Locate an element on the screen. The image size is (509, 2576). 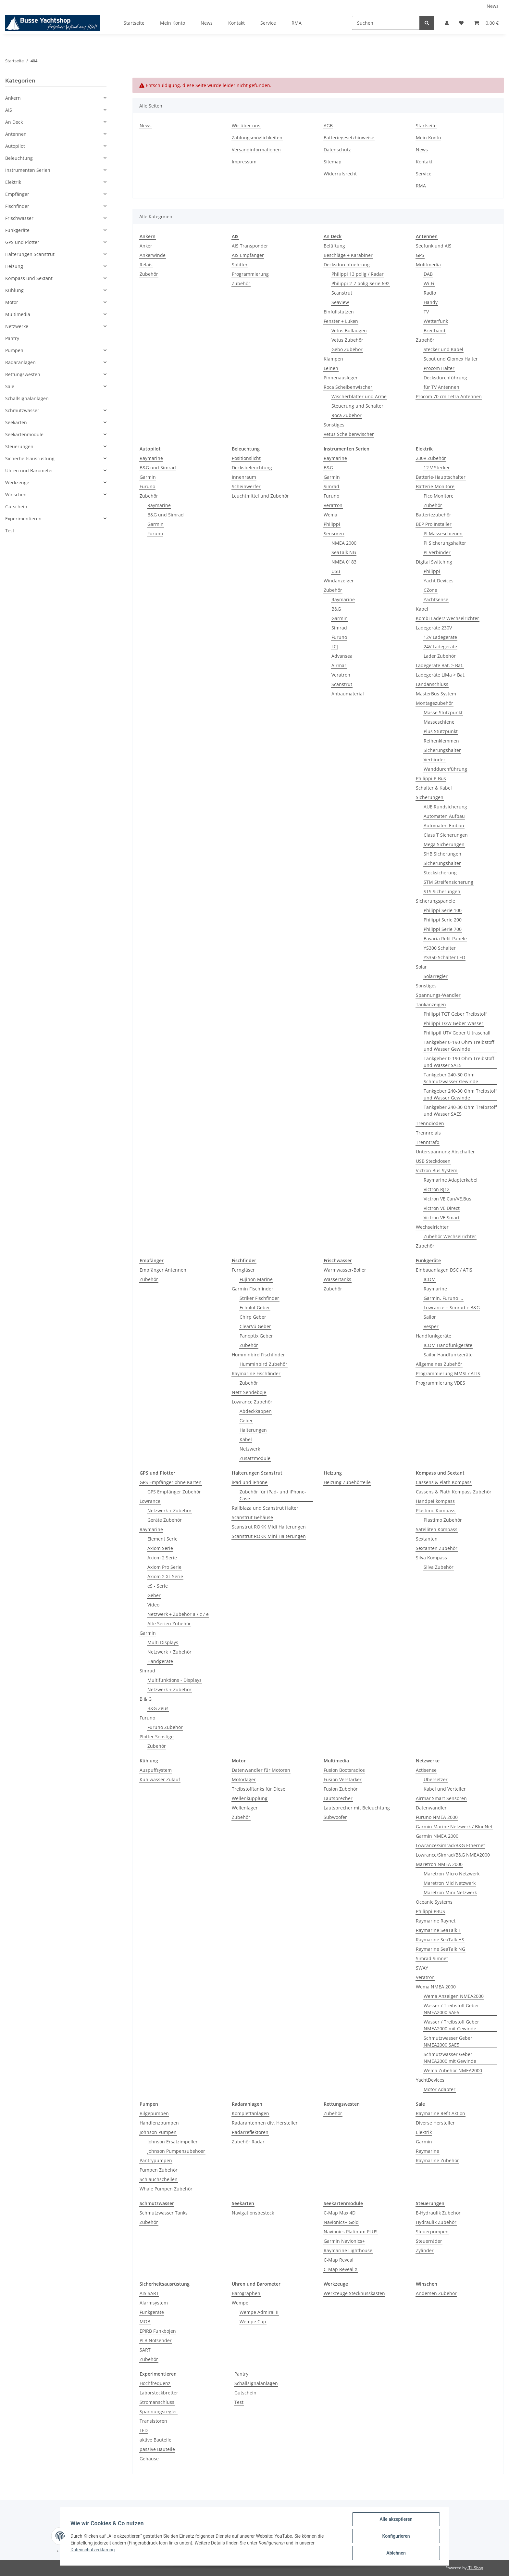
Seaview is located at coordinates (340, 302).